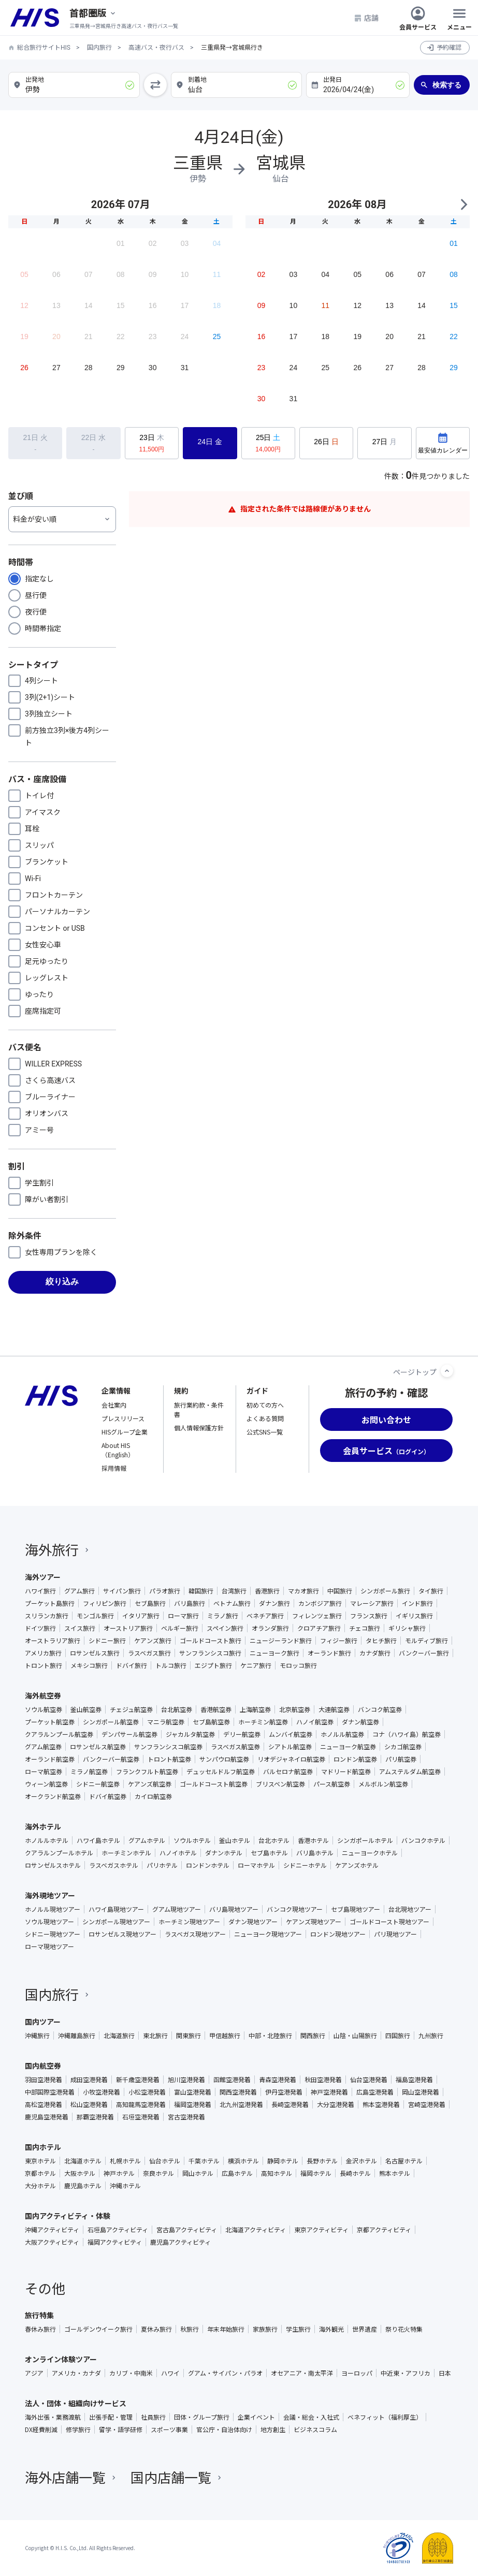 This screenshot has width=478, height=2576. Describe the element at coordinates (233, 1909) in the screenshot. I see `バリ島現地ツアー` at that location.